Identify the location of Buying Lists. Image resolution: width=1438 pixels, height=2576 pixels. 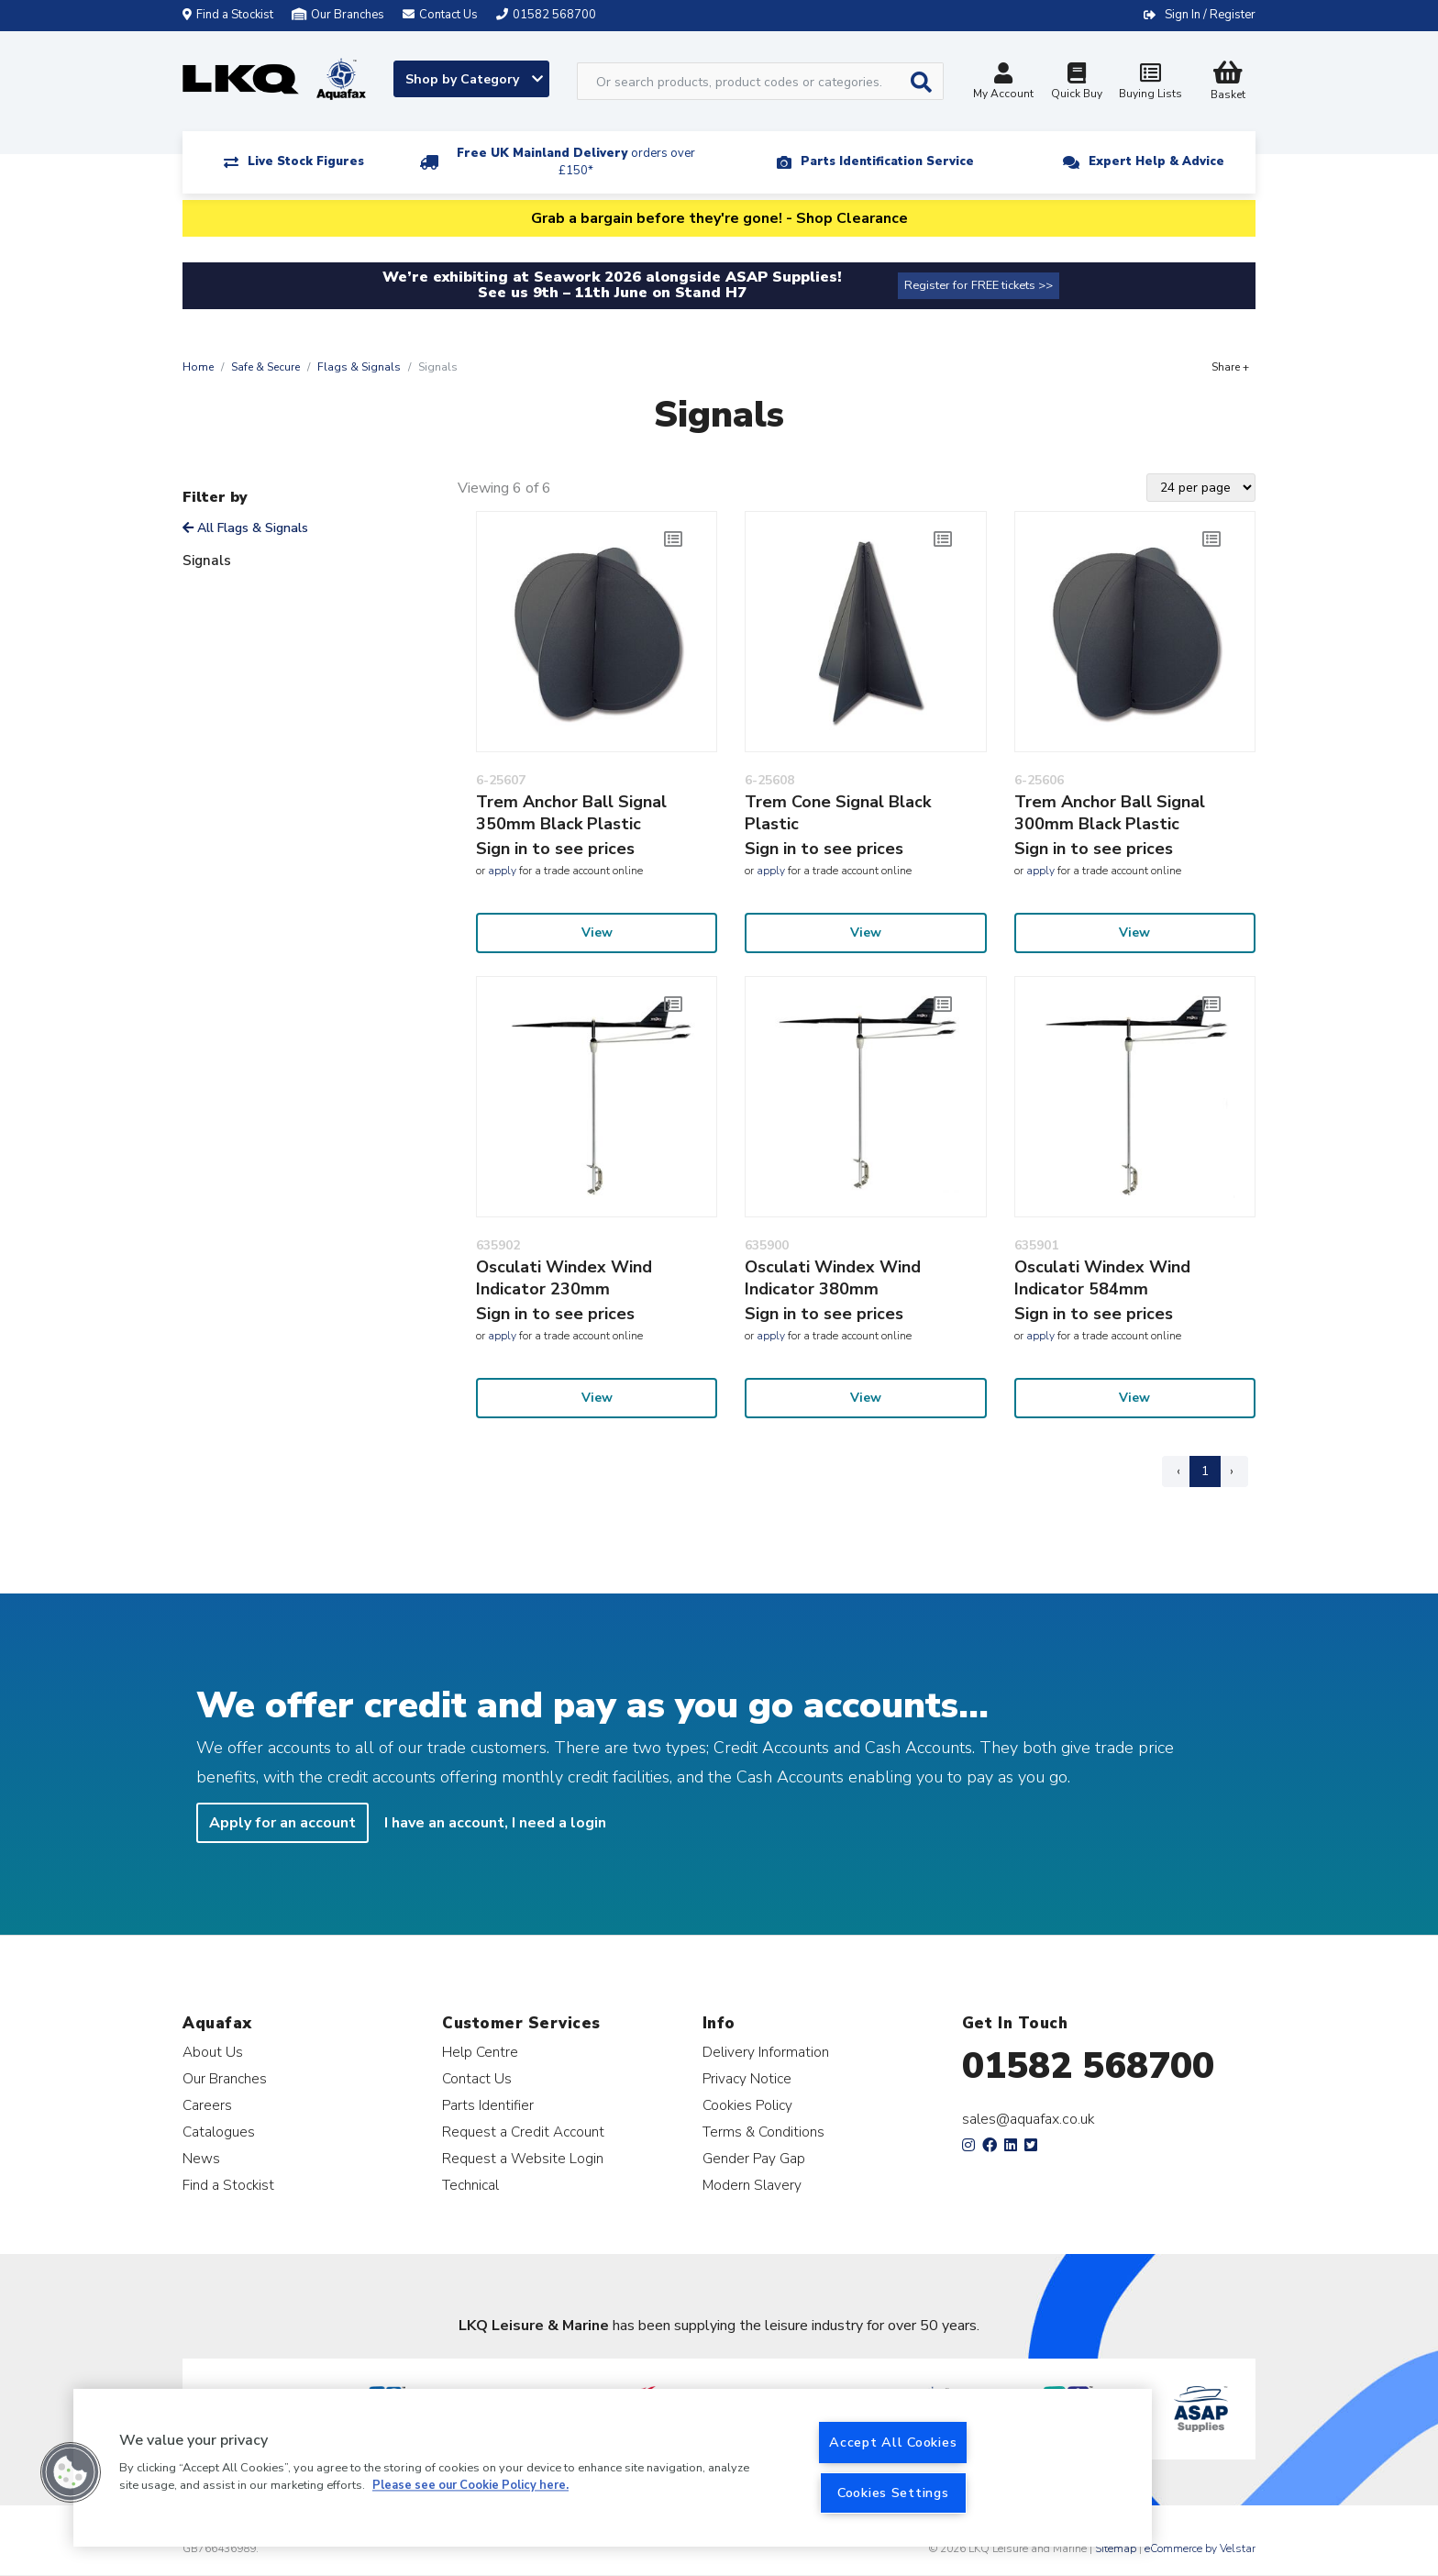
(1150, 83).